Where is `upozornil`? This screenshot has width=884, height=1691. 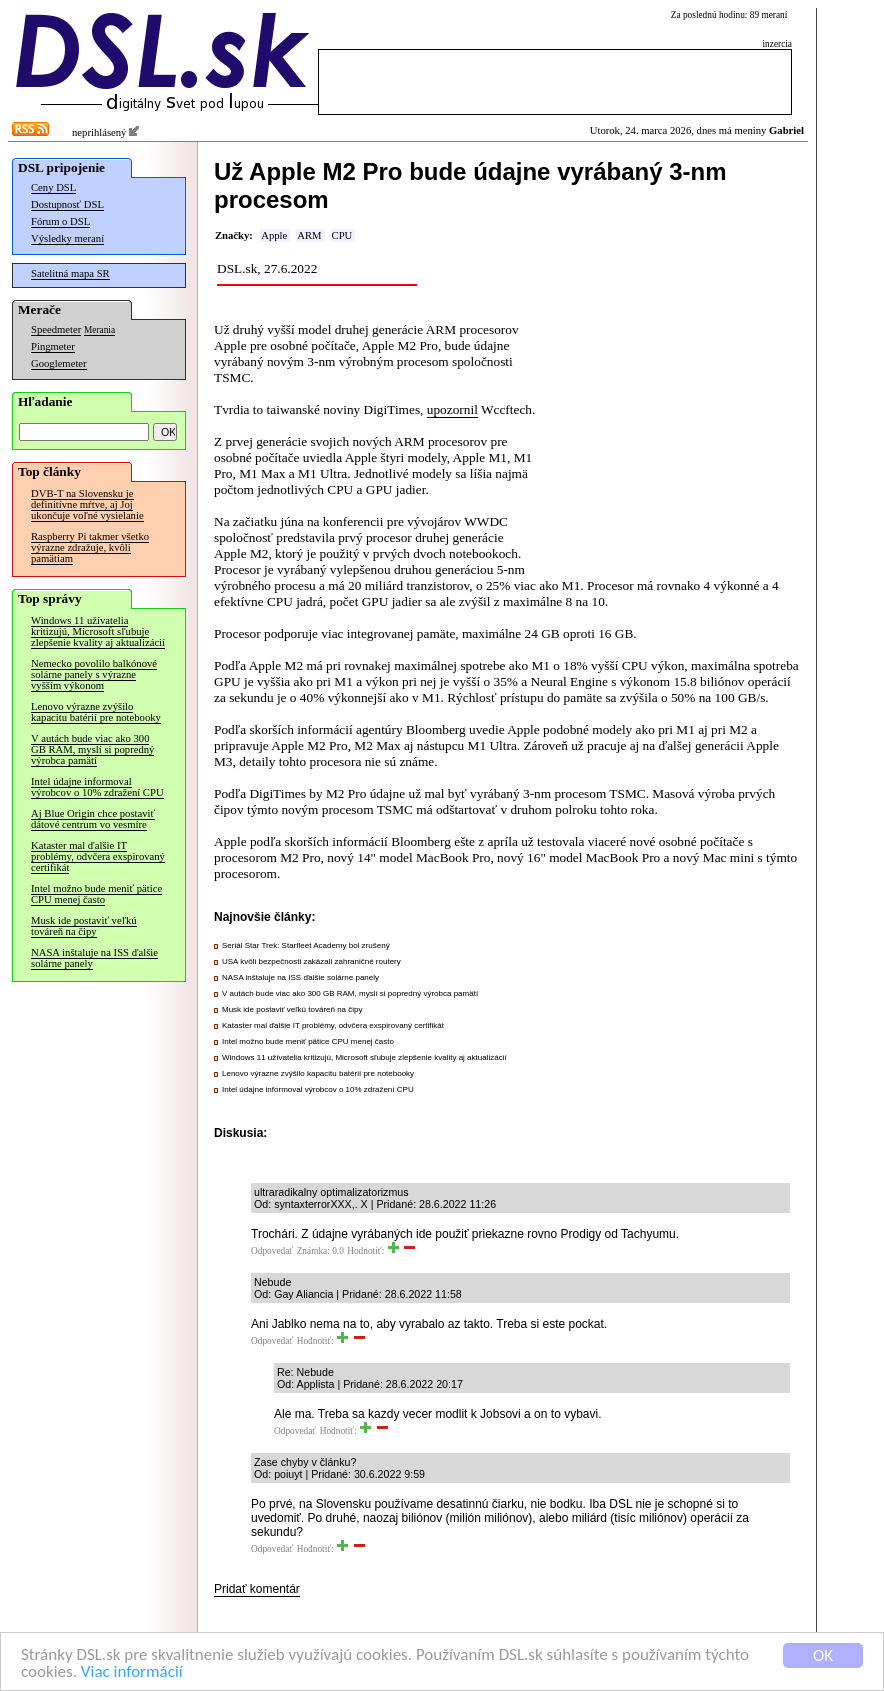 upozornil is located at coordinates (452, 409).